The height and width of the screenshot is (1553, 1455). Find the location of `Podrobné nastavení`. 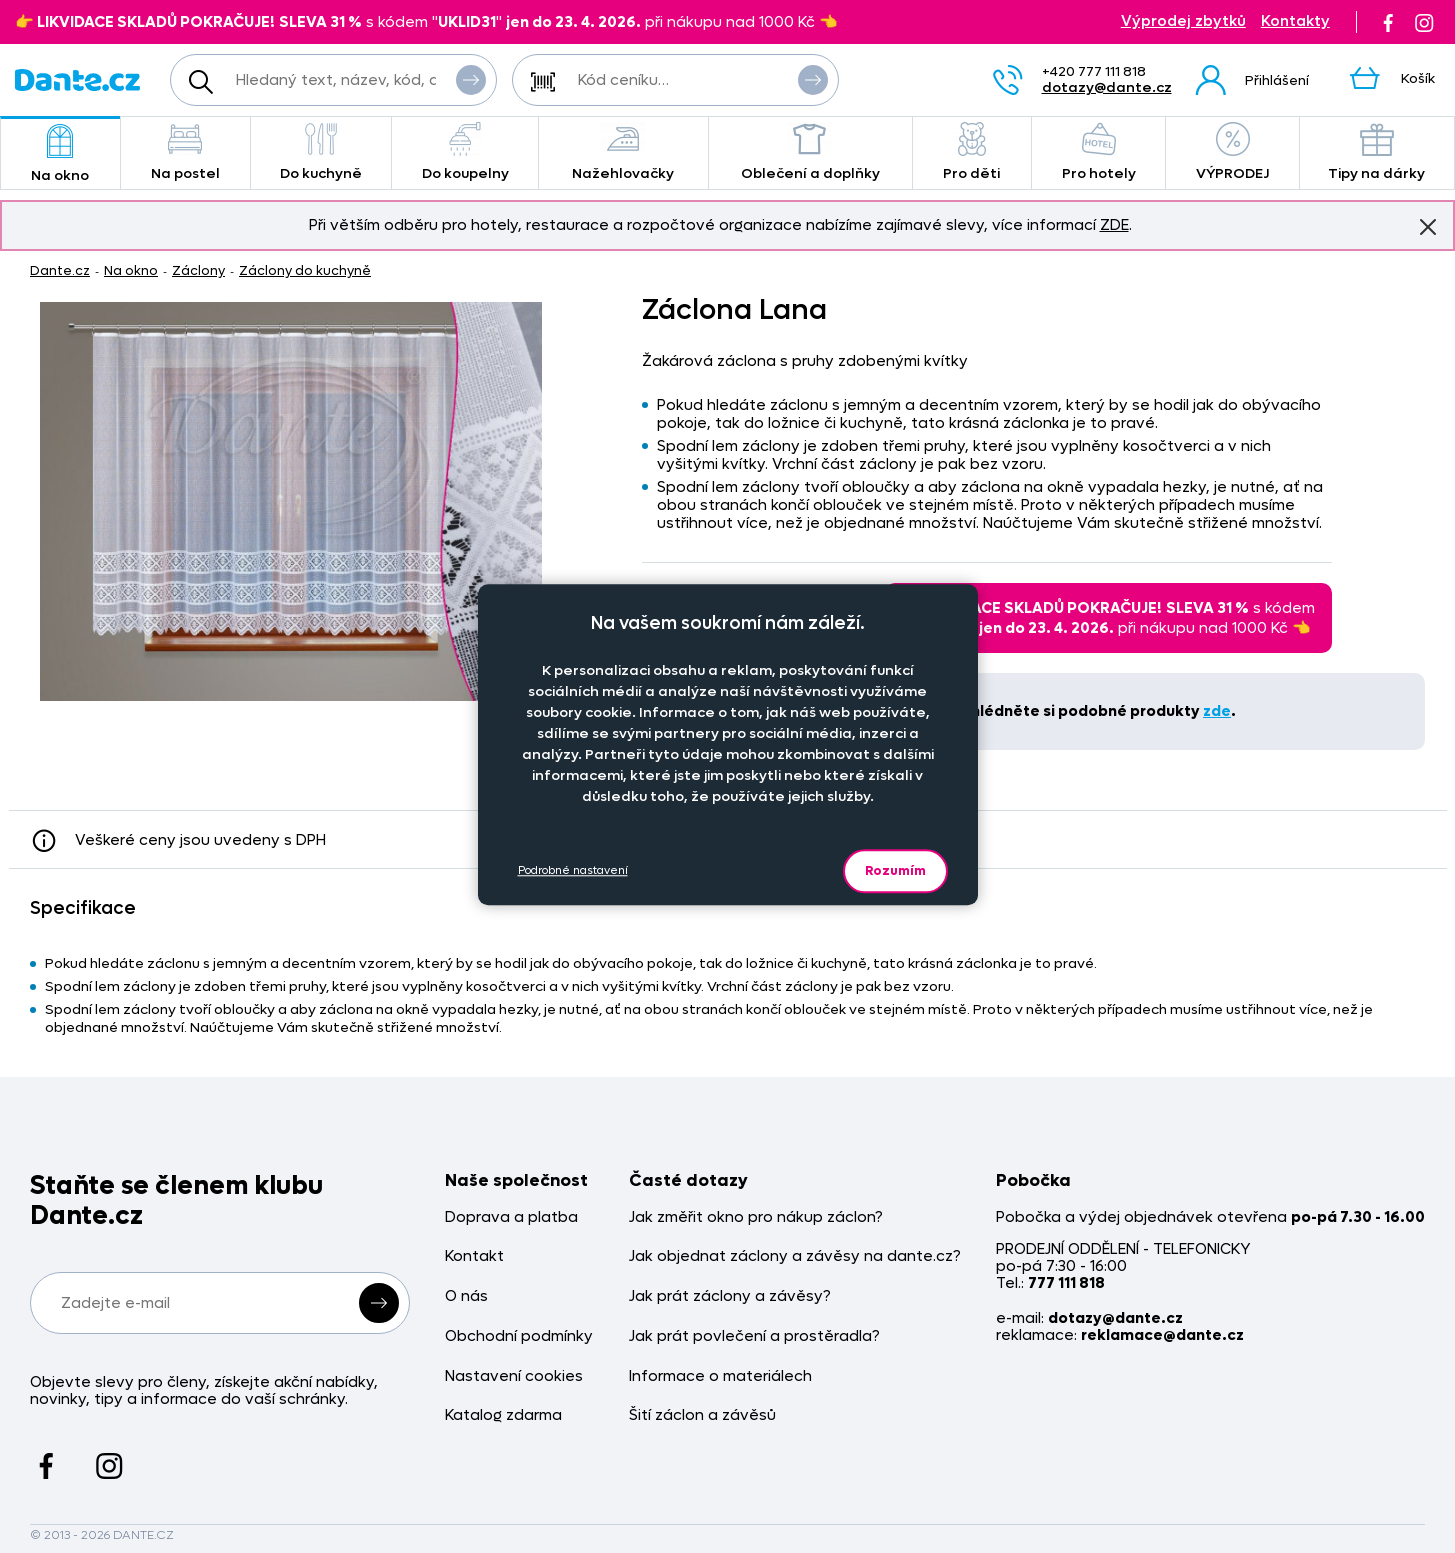

Podrobné nastavení is located at coordinates (573, 870).